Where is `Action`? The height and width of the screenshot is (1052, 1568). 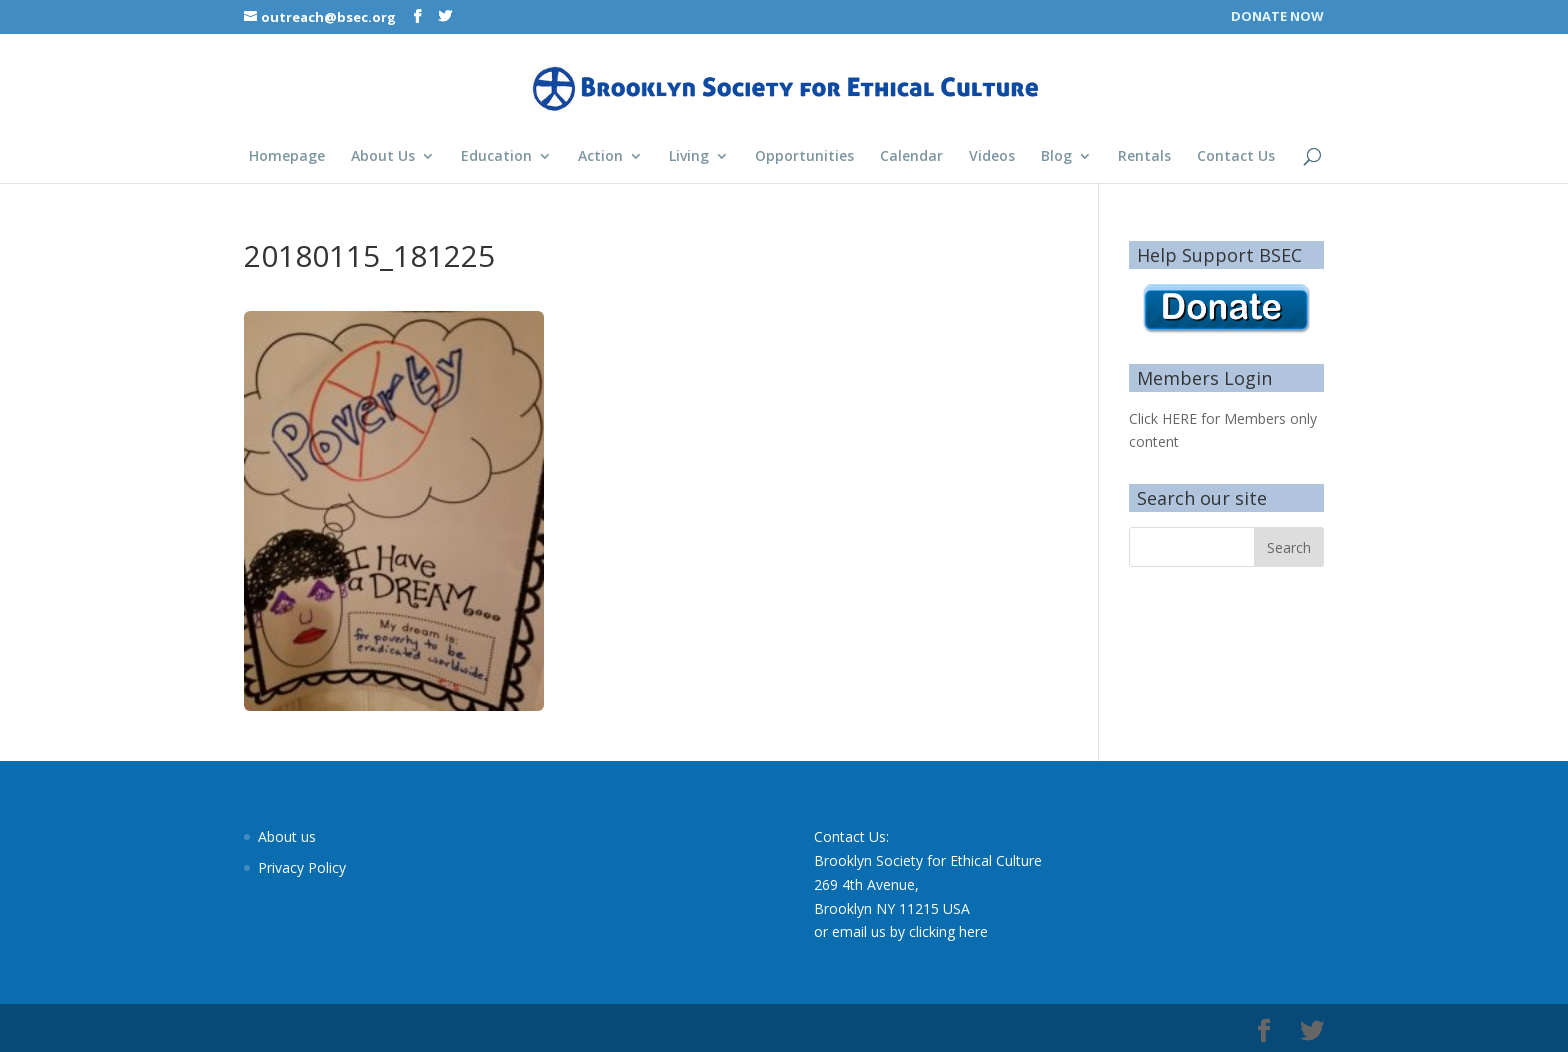 Action is located at coordinates (600, 157).